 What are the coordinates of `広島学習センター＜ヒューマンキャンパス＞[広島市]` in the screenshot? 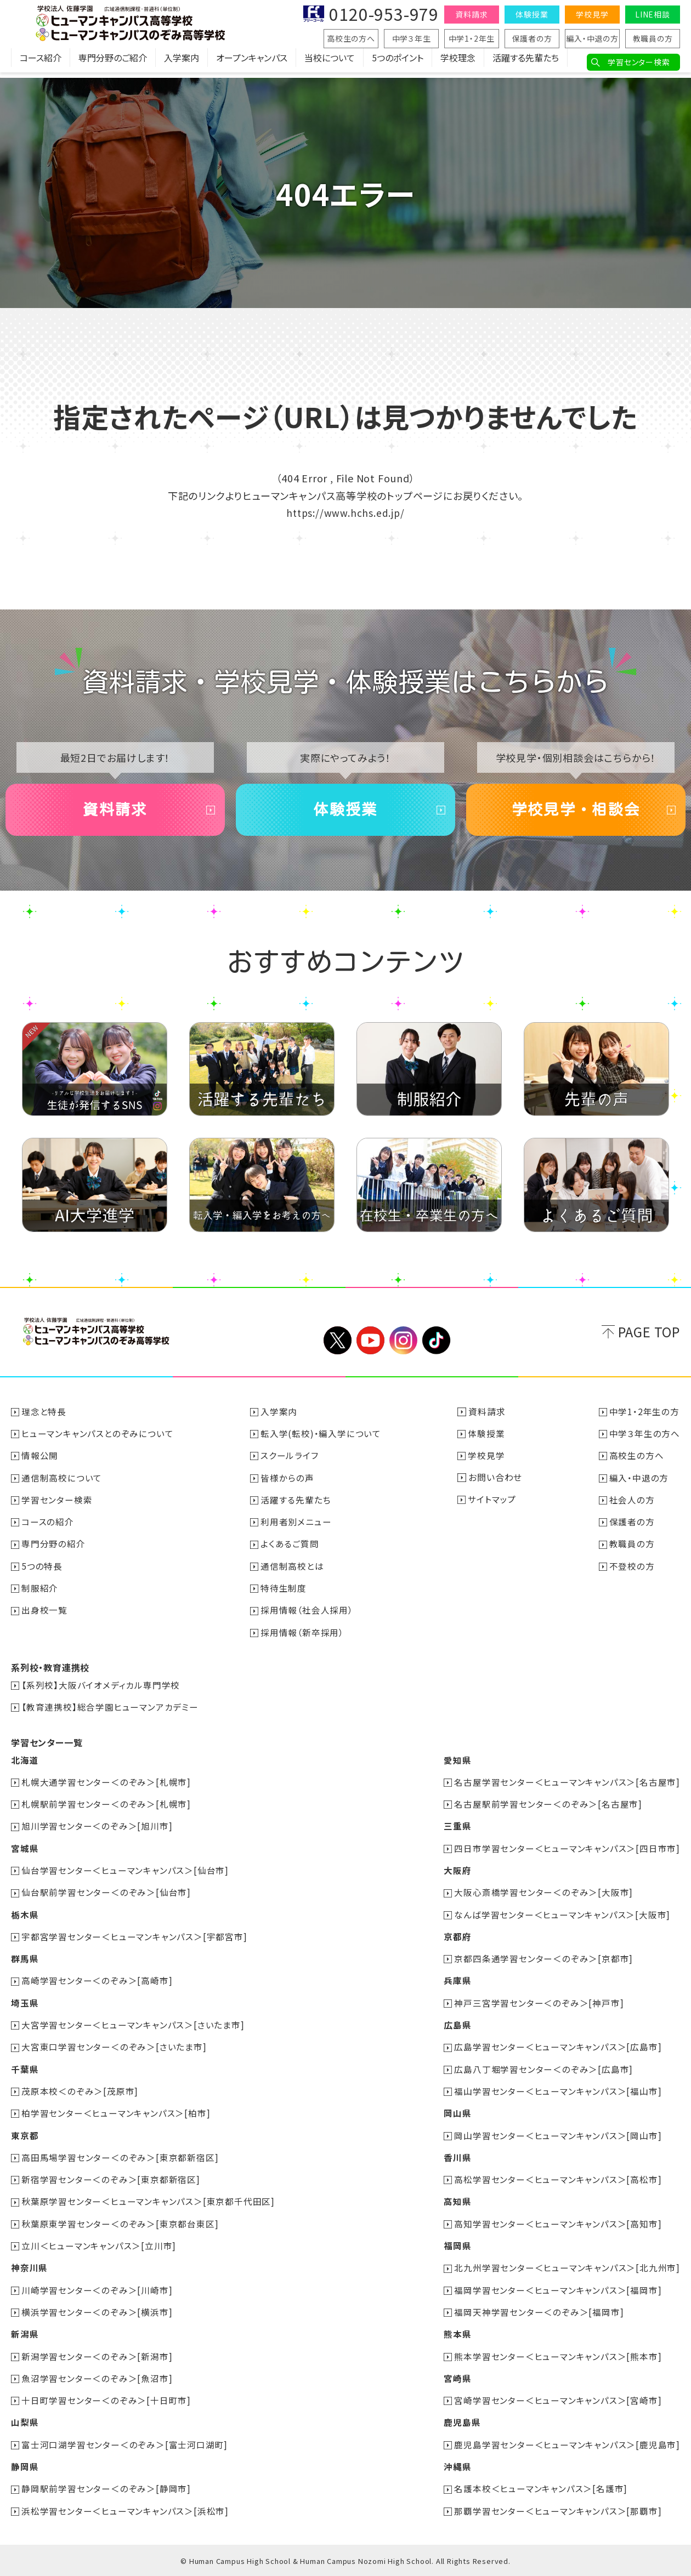 It's located at (557, 2050).